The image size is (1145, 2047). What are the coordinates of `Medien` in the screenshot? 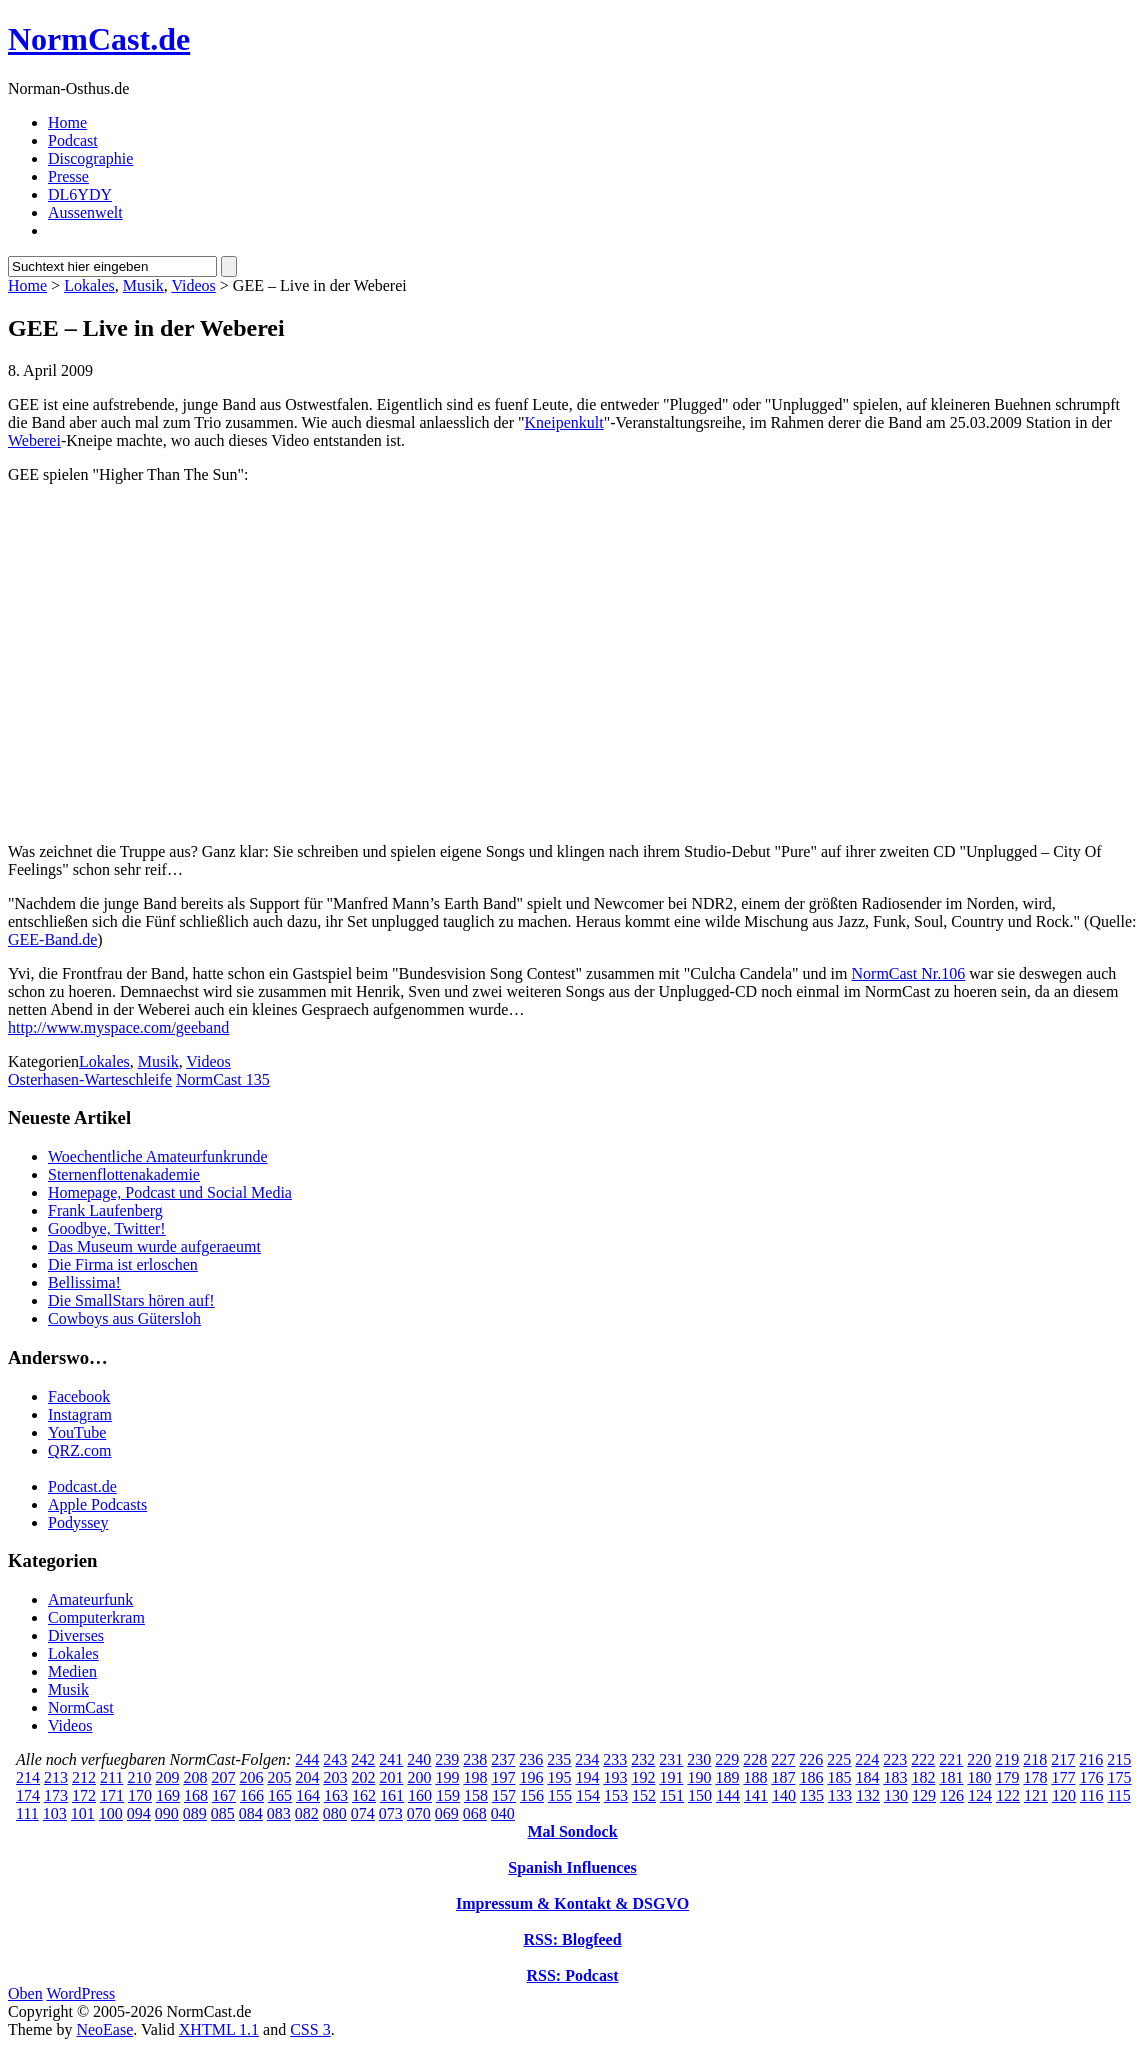 It's located at (72, 1671).